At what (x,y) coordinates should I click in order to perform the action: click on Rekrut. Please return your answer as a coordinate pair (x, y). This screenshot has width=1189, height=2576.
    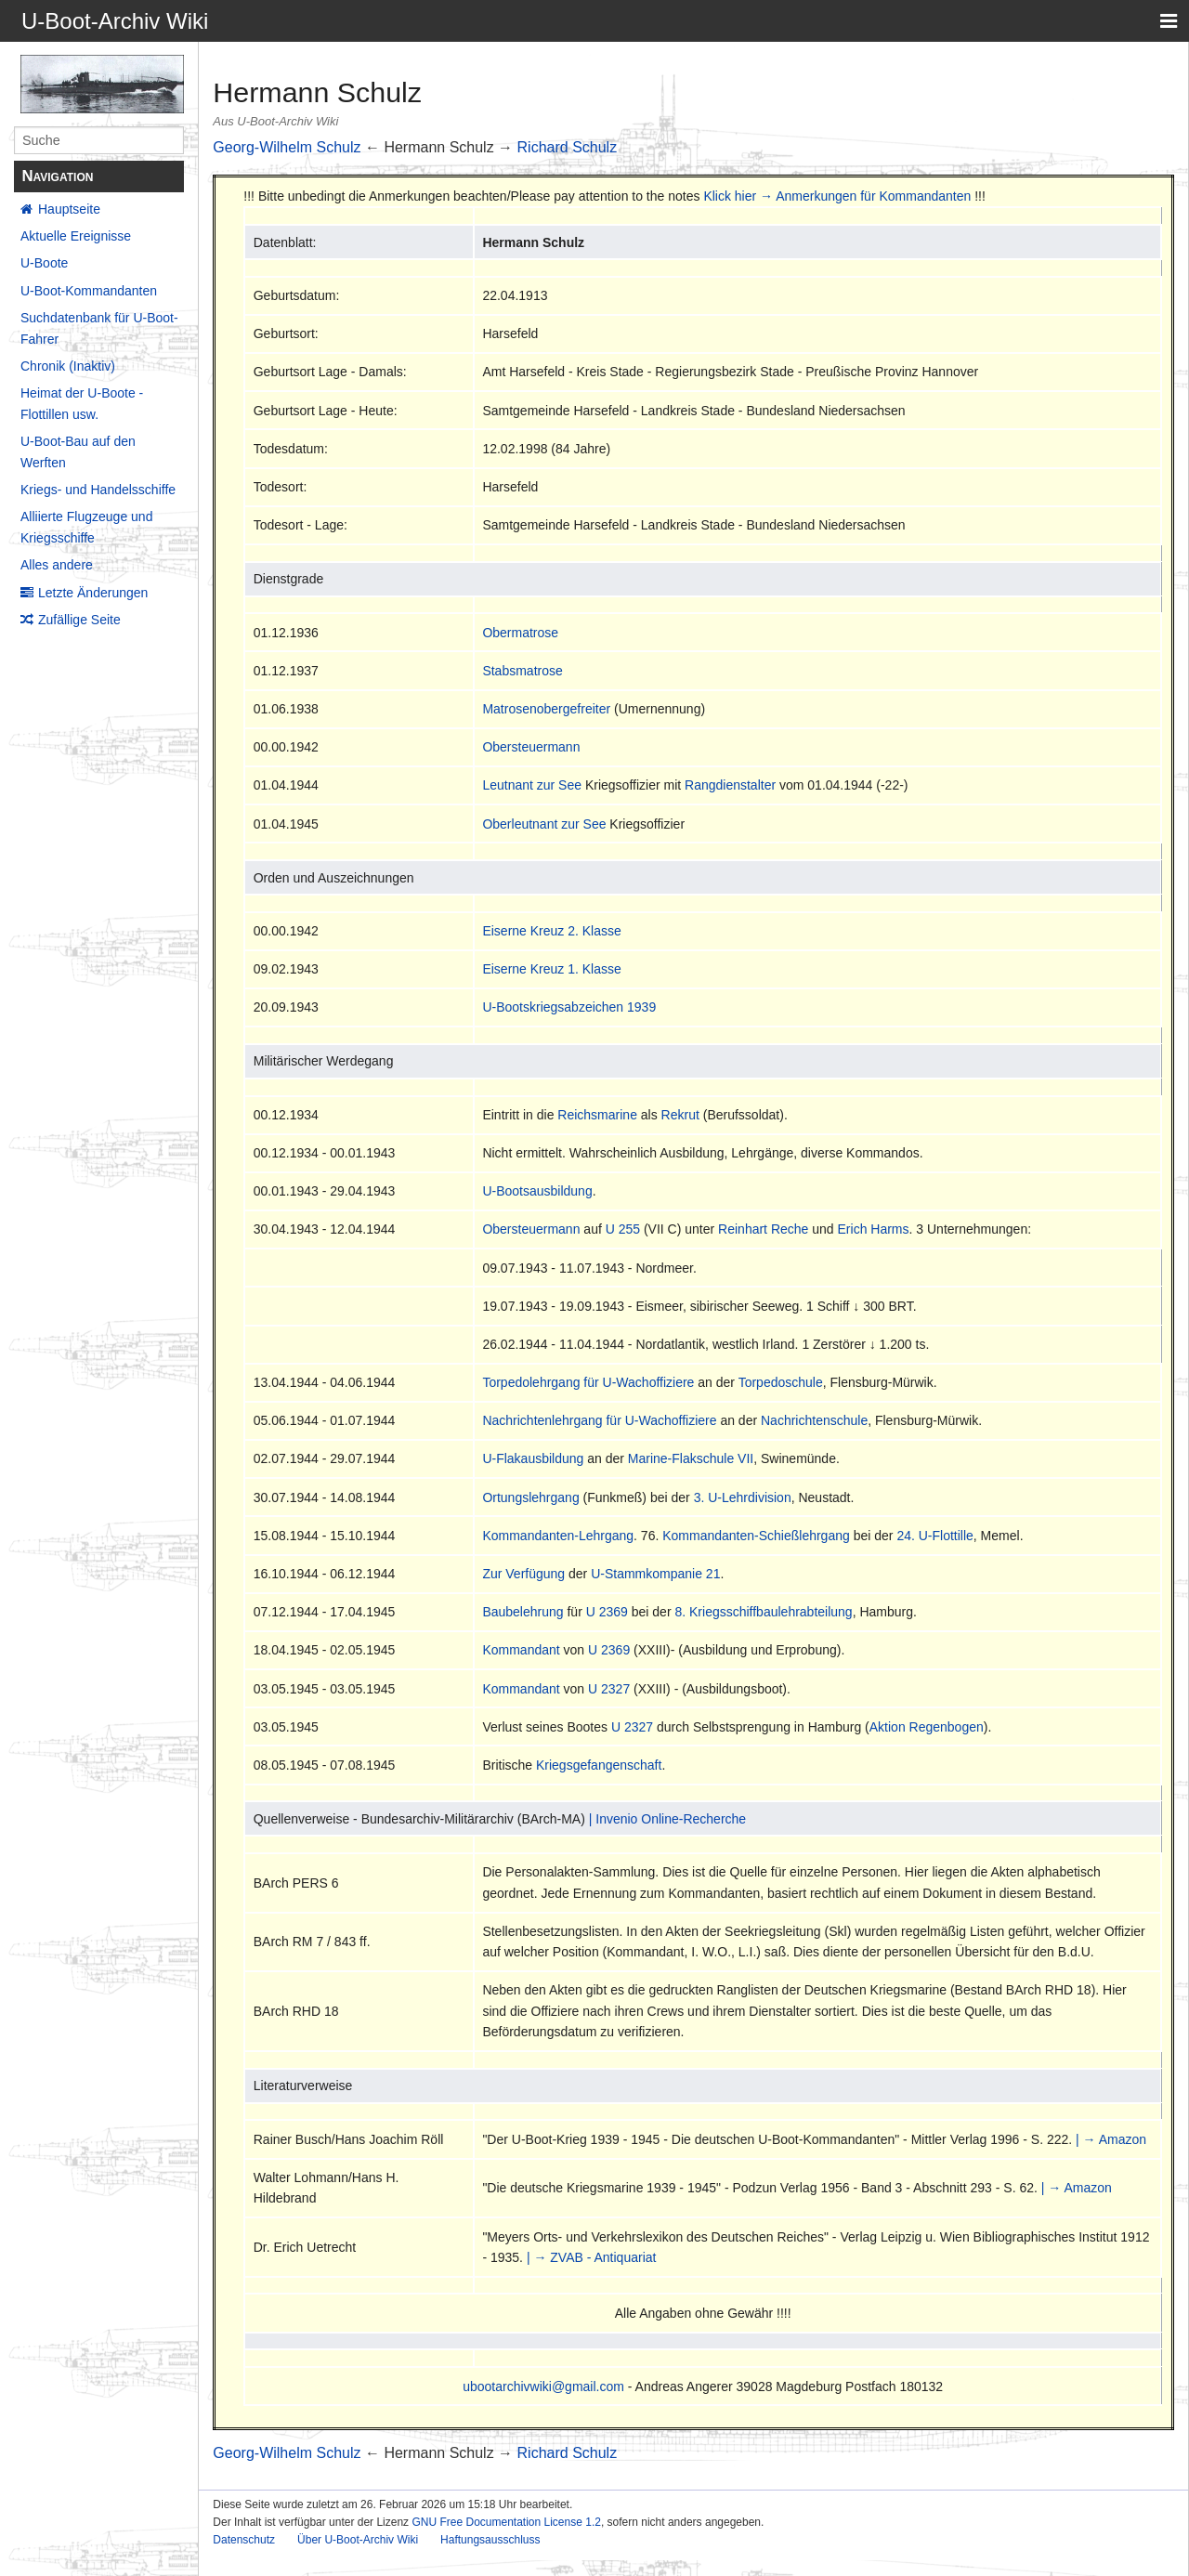
    Looking at the image, I should click on (680, 1114).